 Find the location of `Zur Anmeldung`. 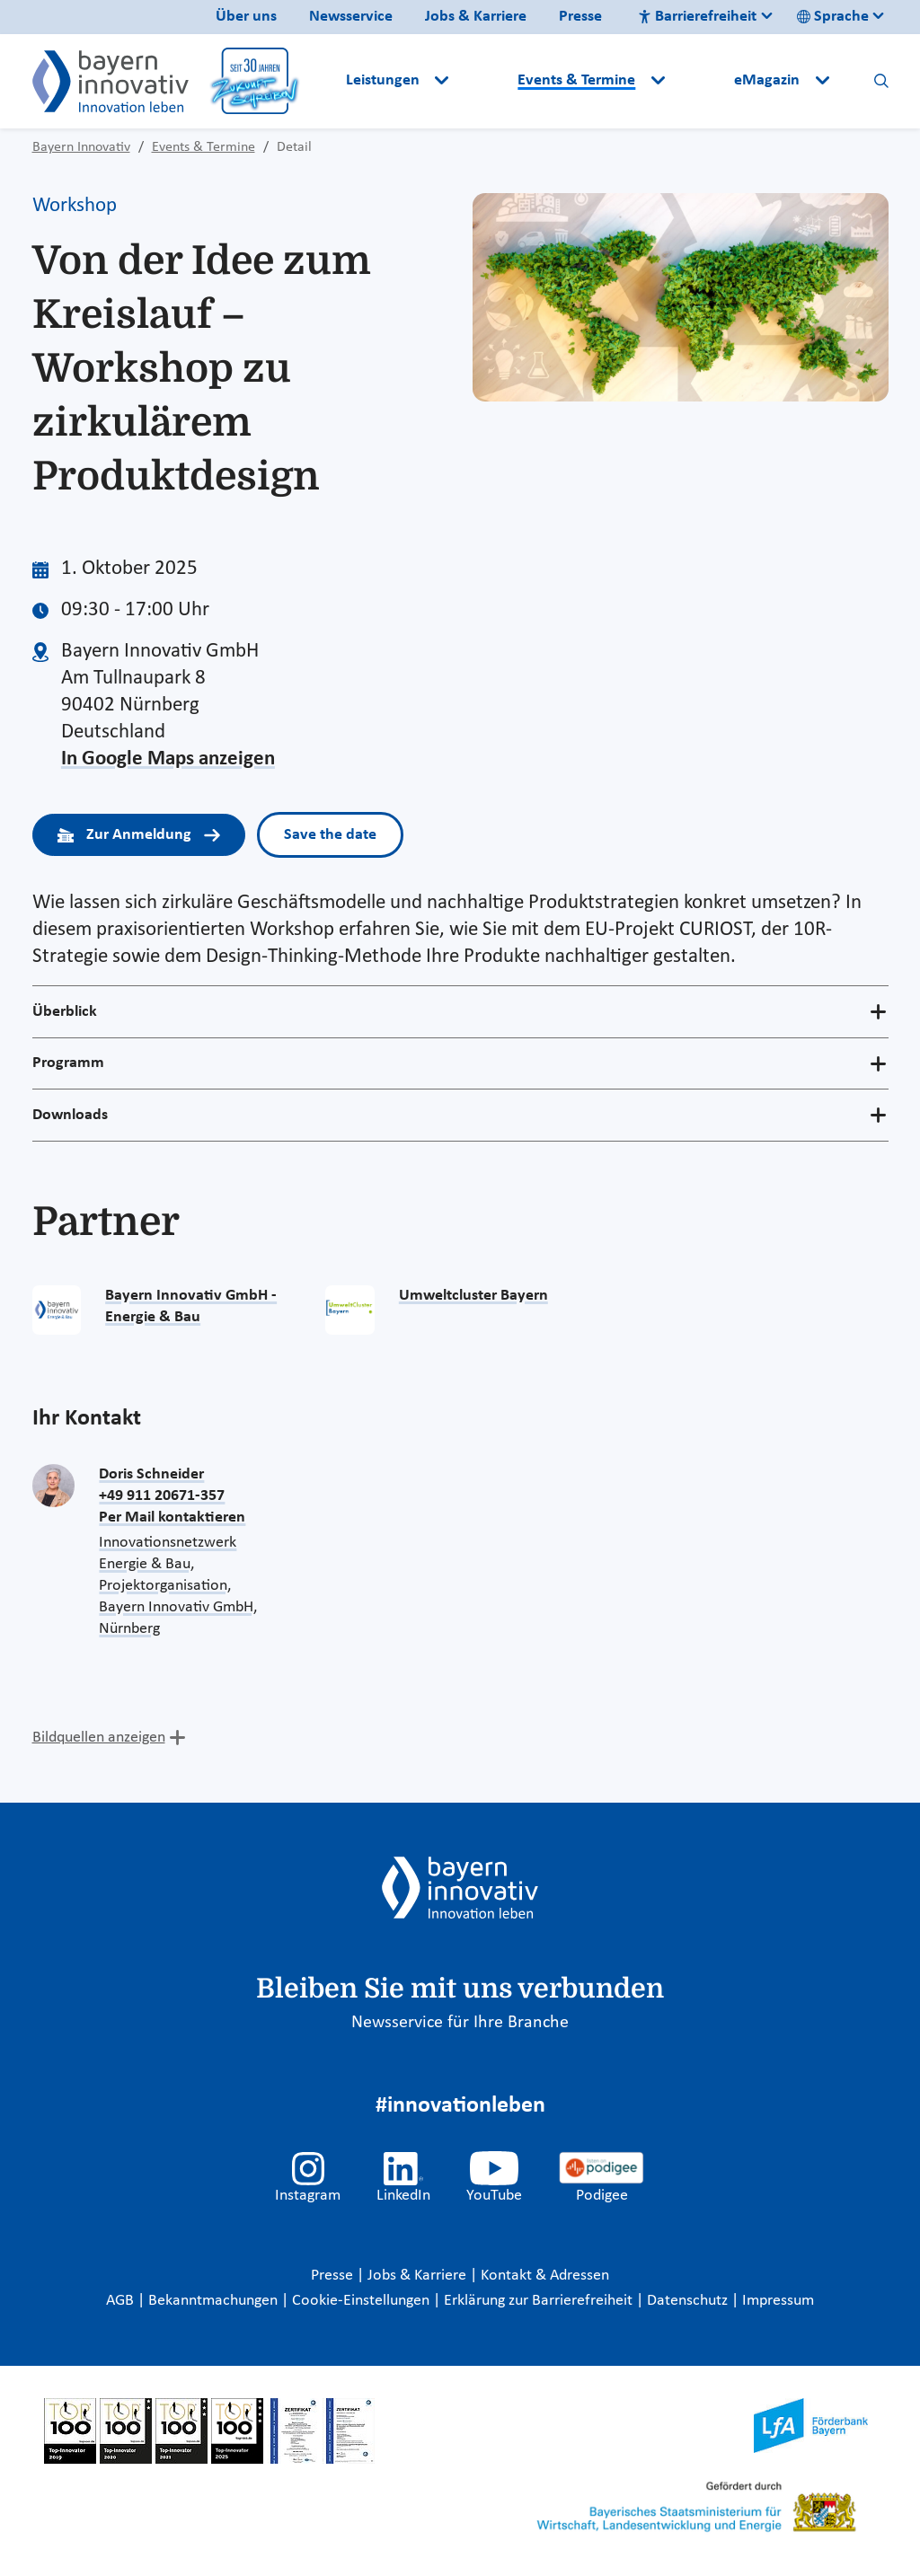

Zur Anmeldung is located at coordinates (139, 834).